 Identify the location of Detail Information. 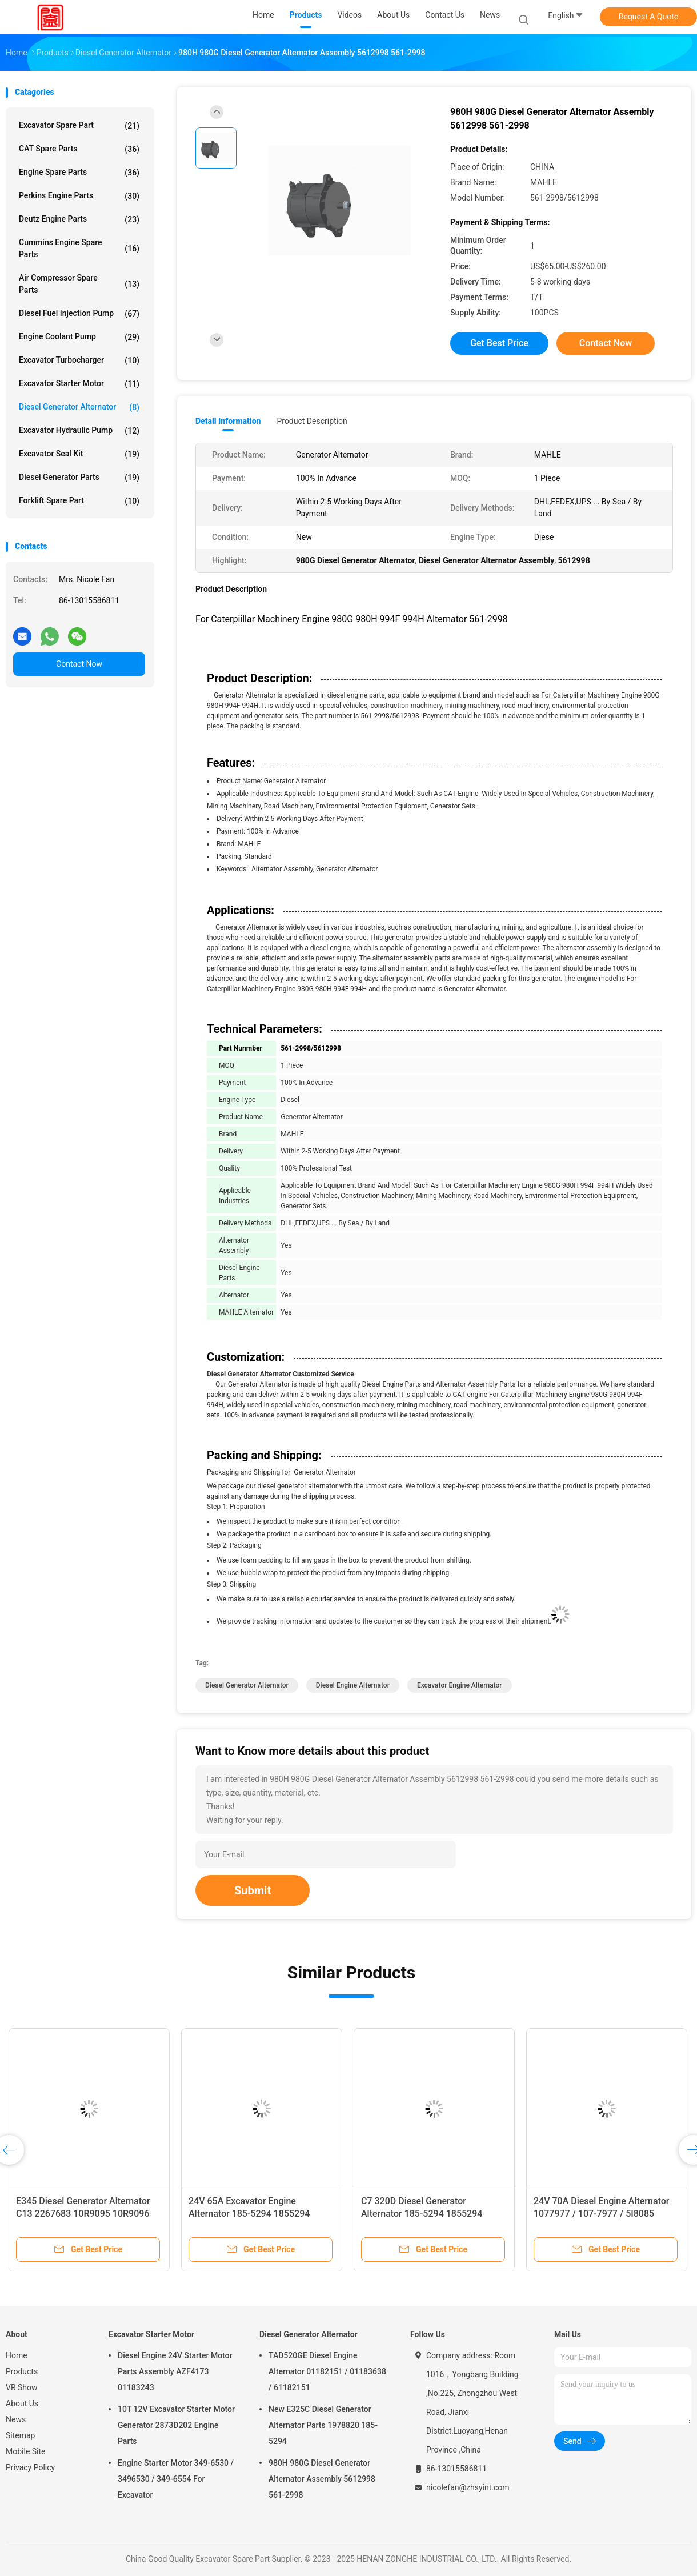
(228, 421).